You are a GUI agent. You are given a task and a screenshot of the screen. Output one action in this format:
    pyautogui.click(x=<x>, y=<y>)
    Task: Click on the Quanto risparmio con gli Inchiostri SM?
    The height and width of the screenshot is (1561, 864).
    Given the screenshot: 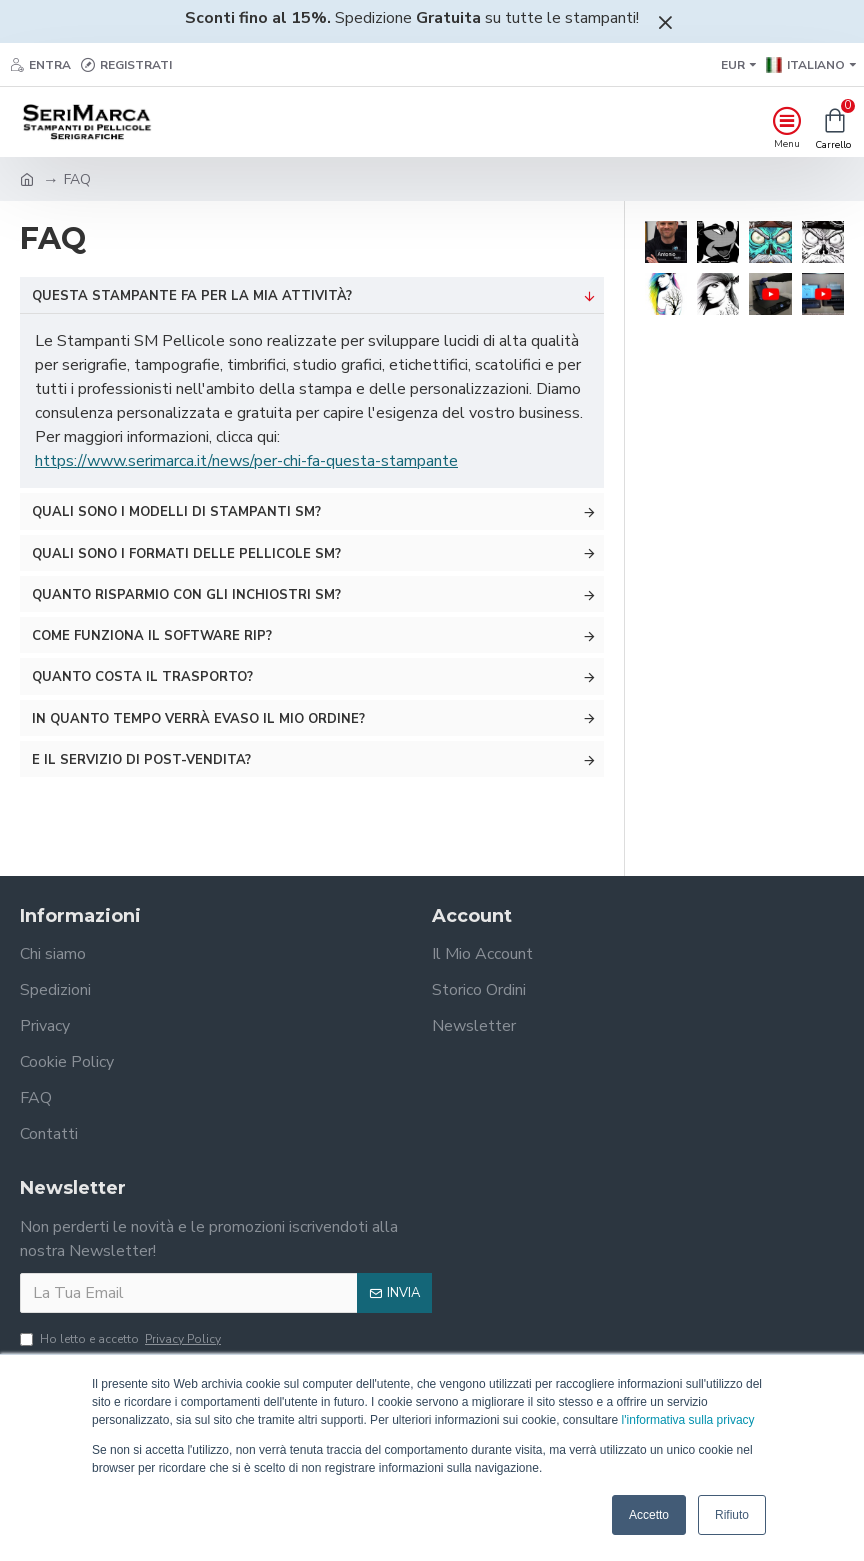 What is the action you would take?
    pyautogui.click(x=186, y=595)
    